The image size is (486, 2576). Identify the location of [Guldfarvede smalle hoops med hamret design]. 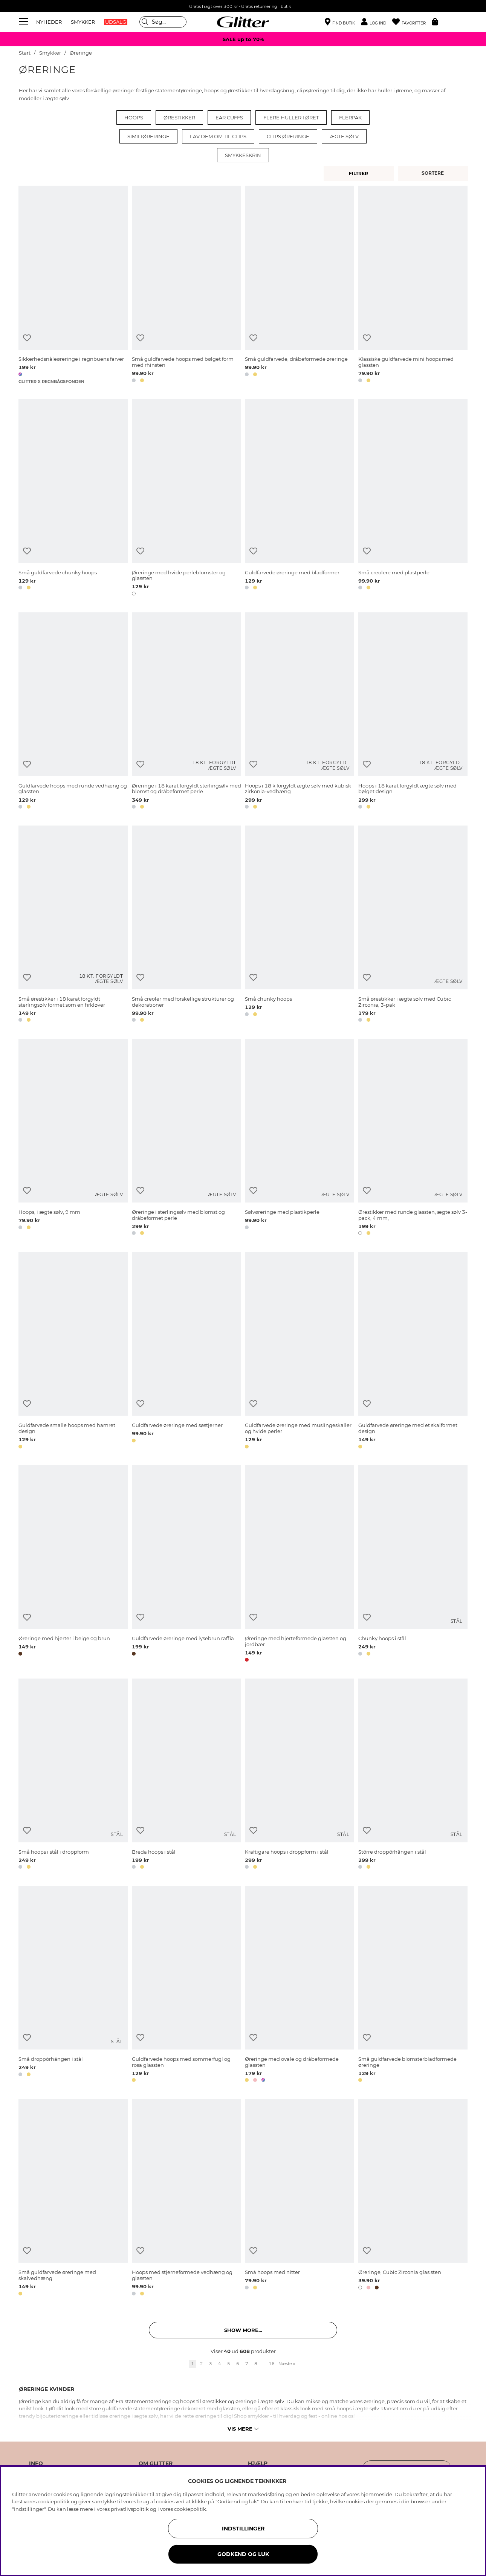
(73, 1351).